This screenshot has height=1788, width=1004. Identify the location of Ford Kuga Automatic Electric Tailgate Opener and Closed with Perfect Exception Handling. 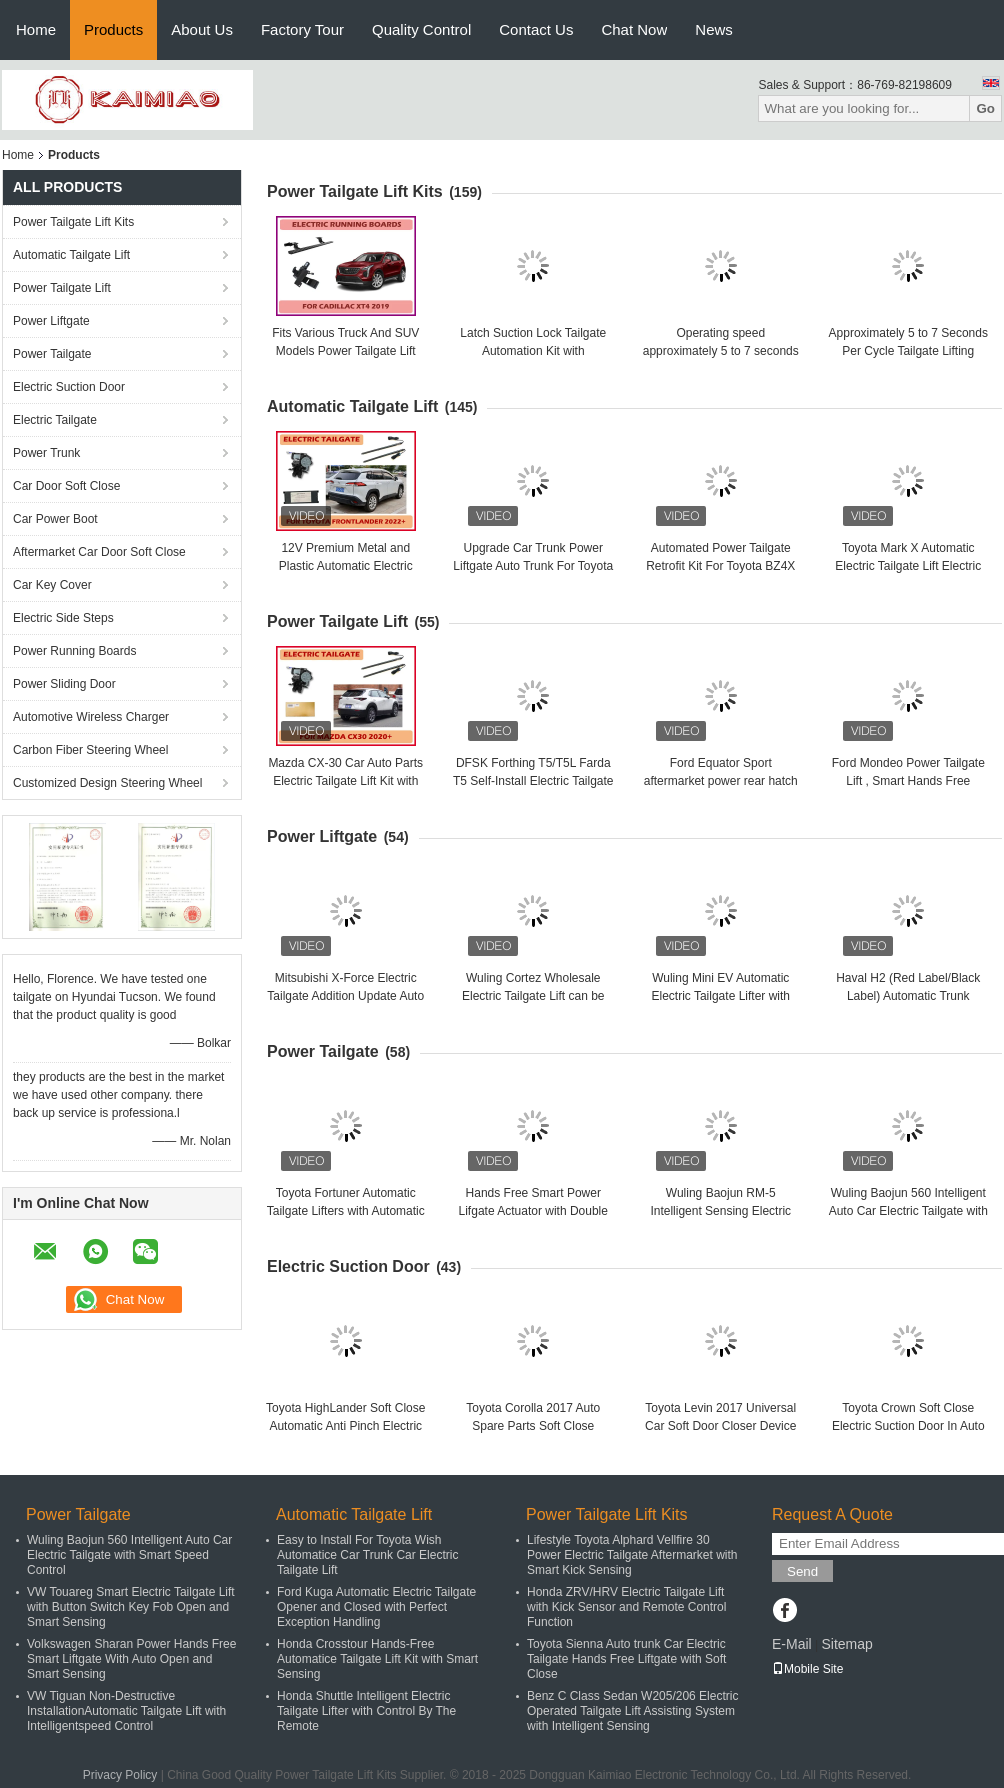
(376, 1607).